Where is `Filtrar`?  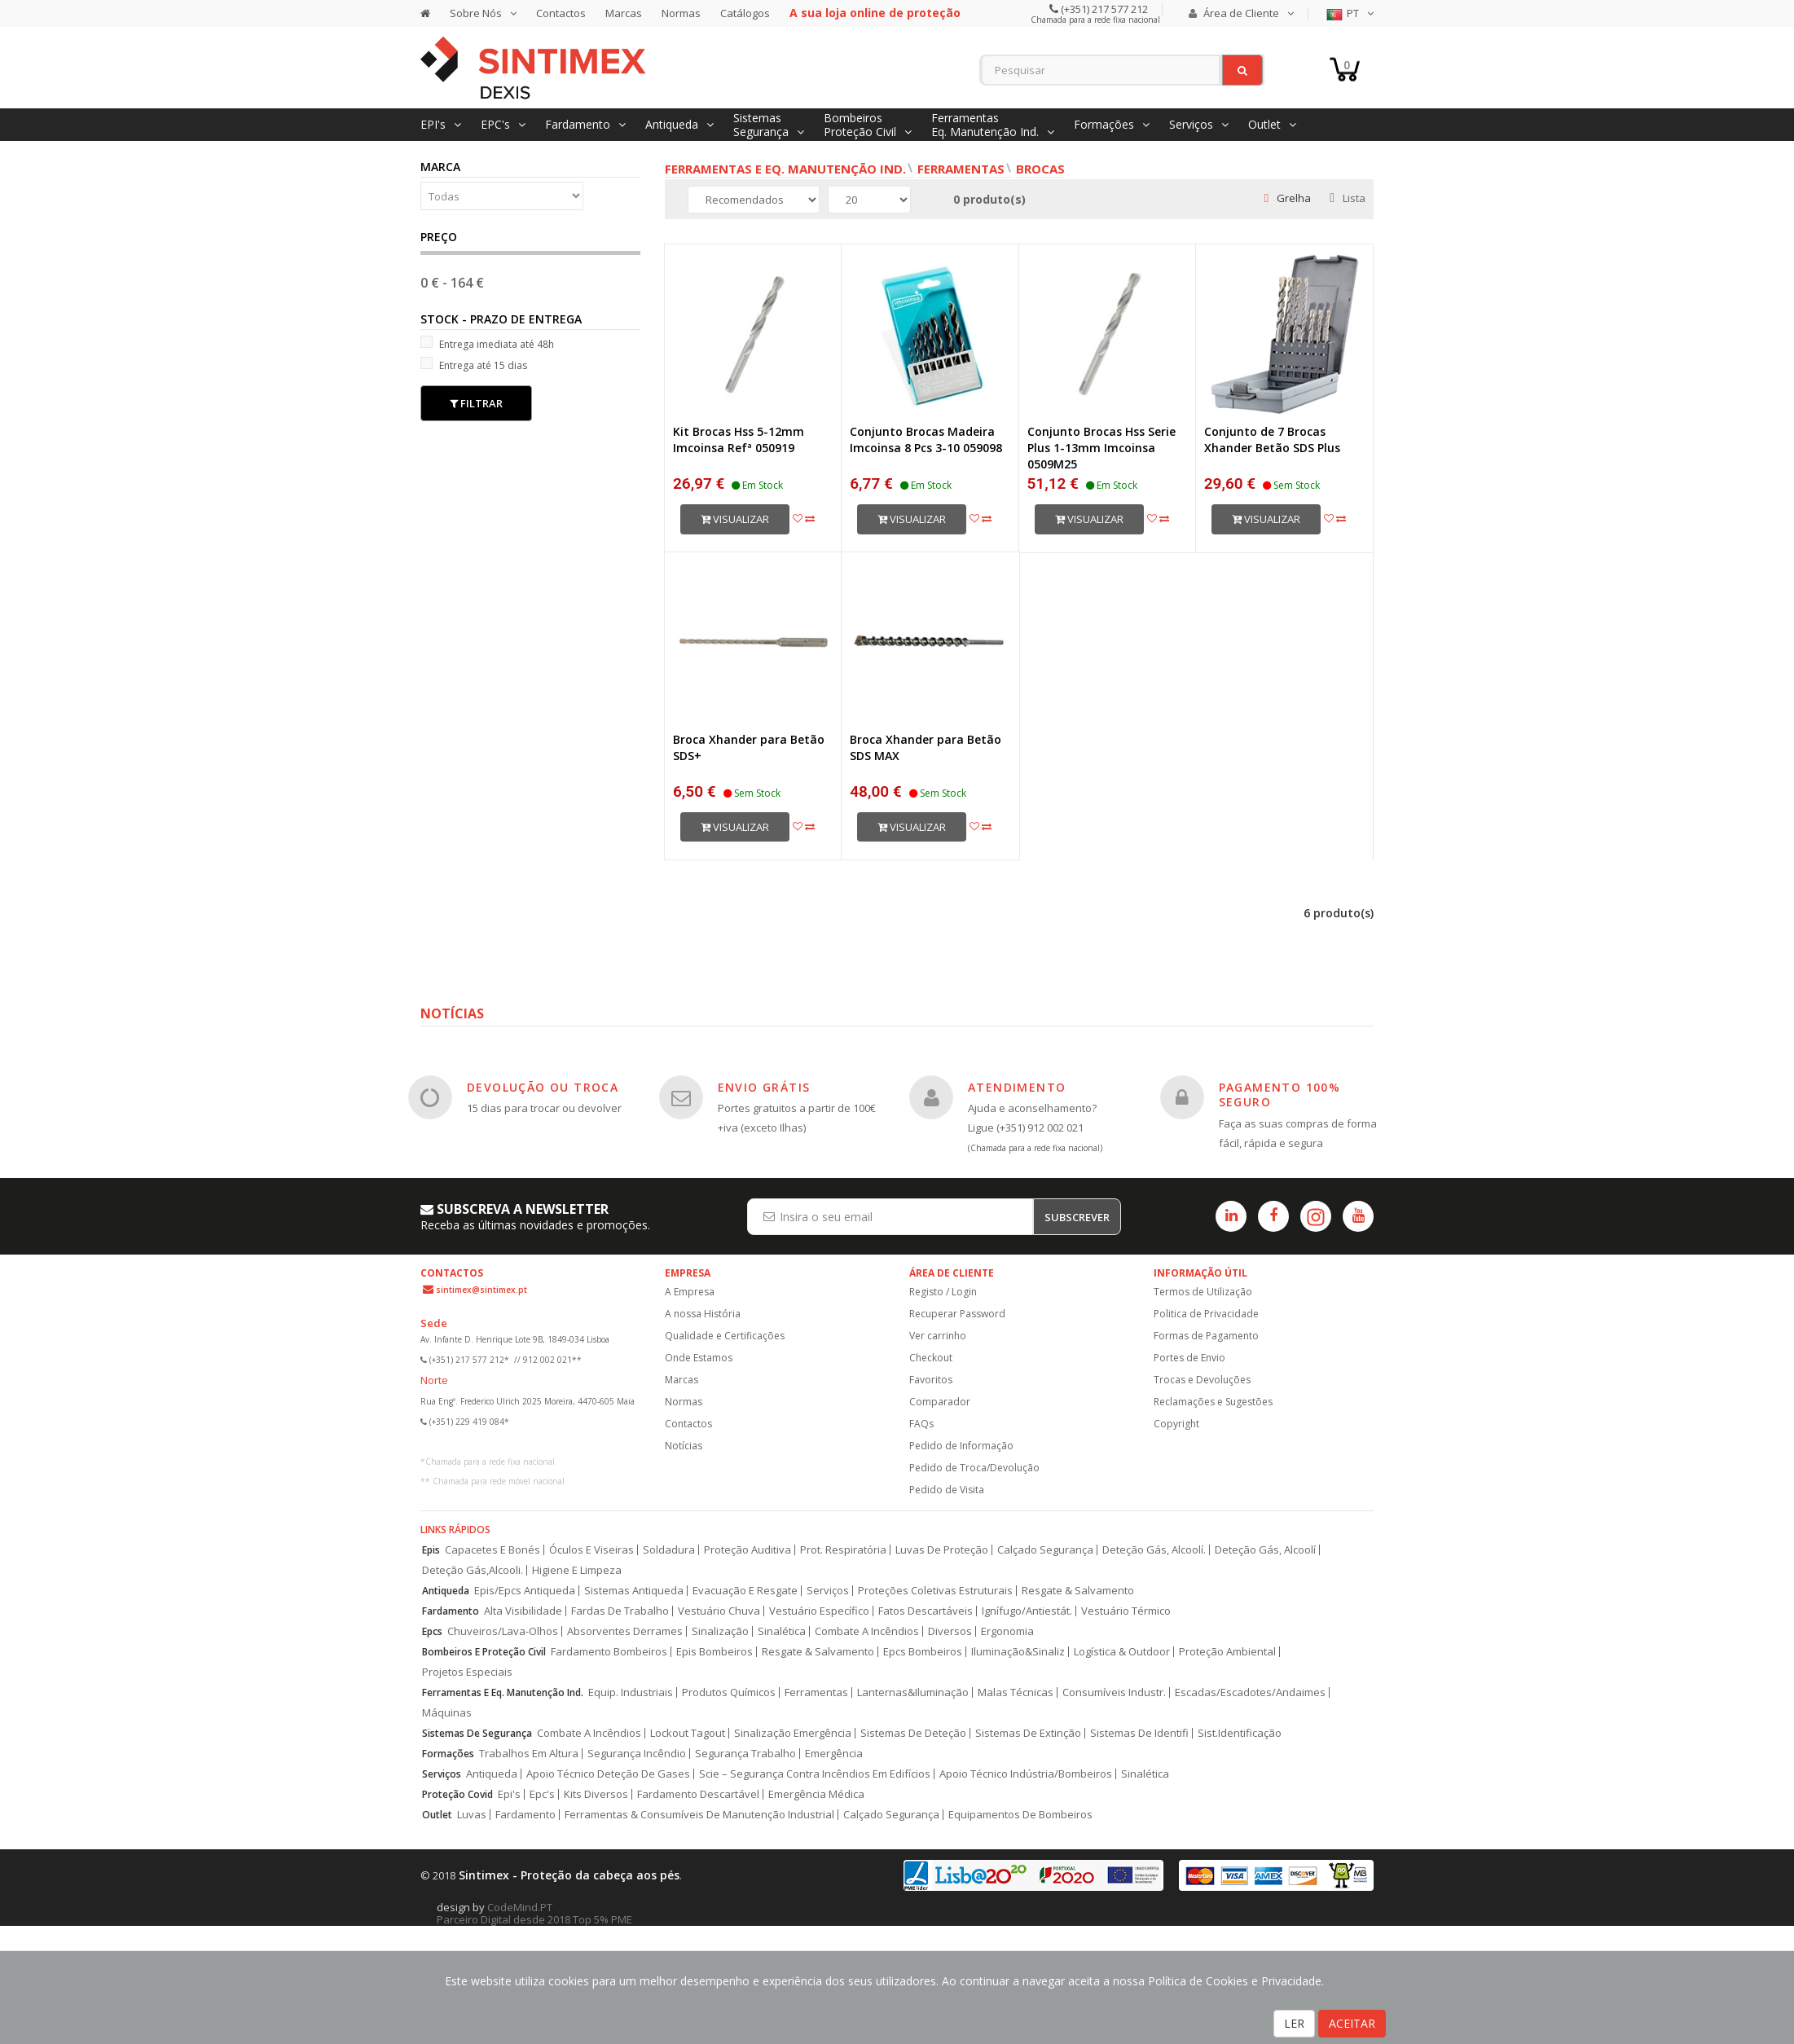 Filtrar is located at coordinates (476, 403).